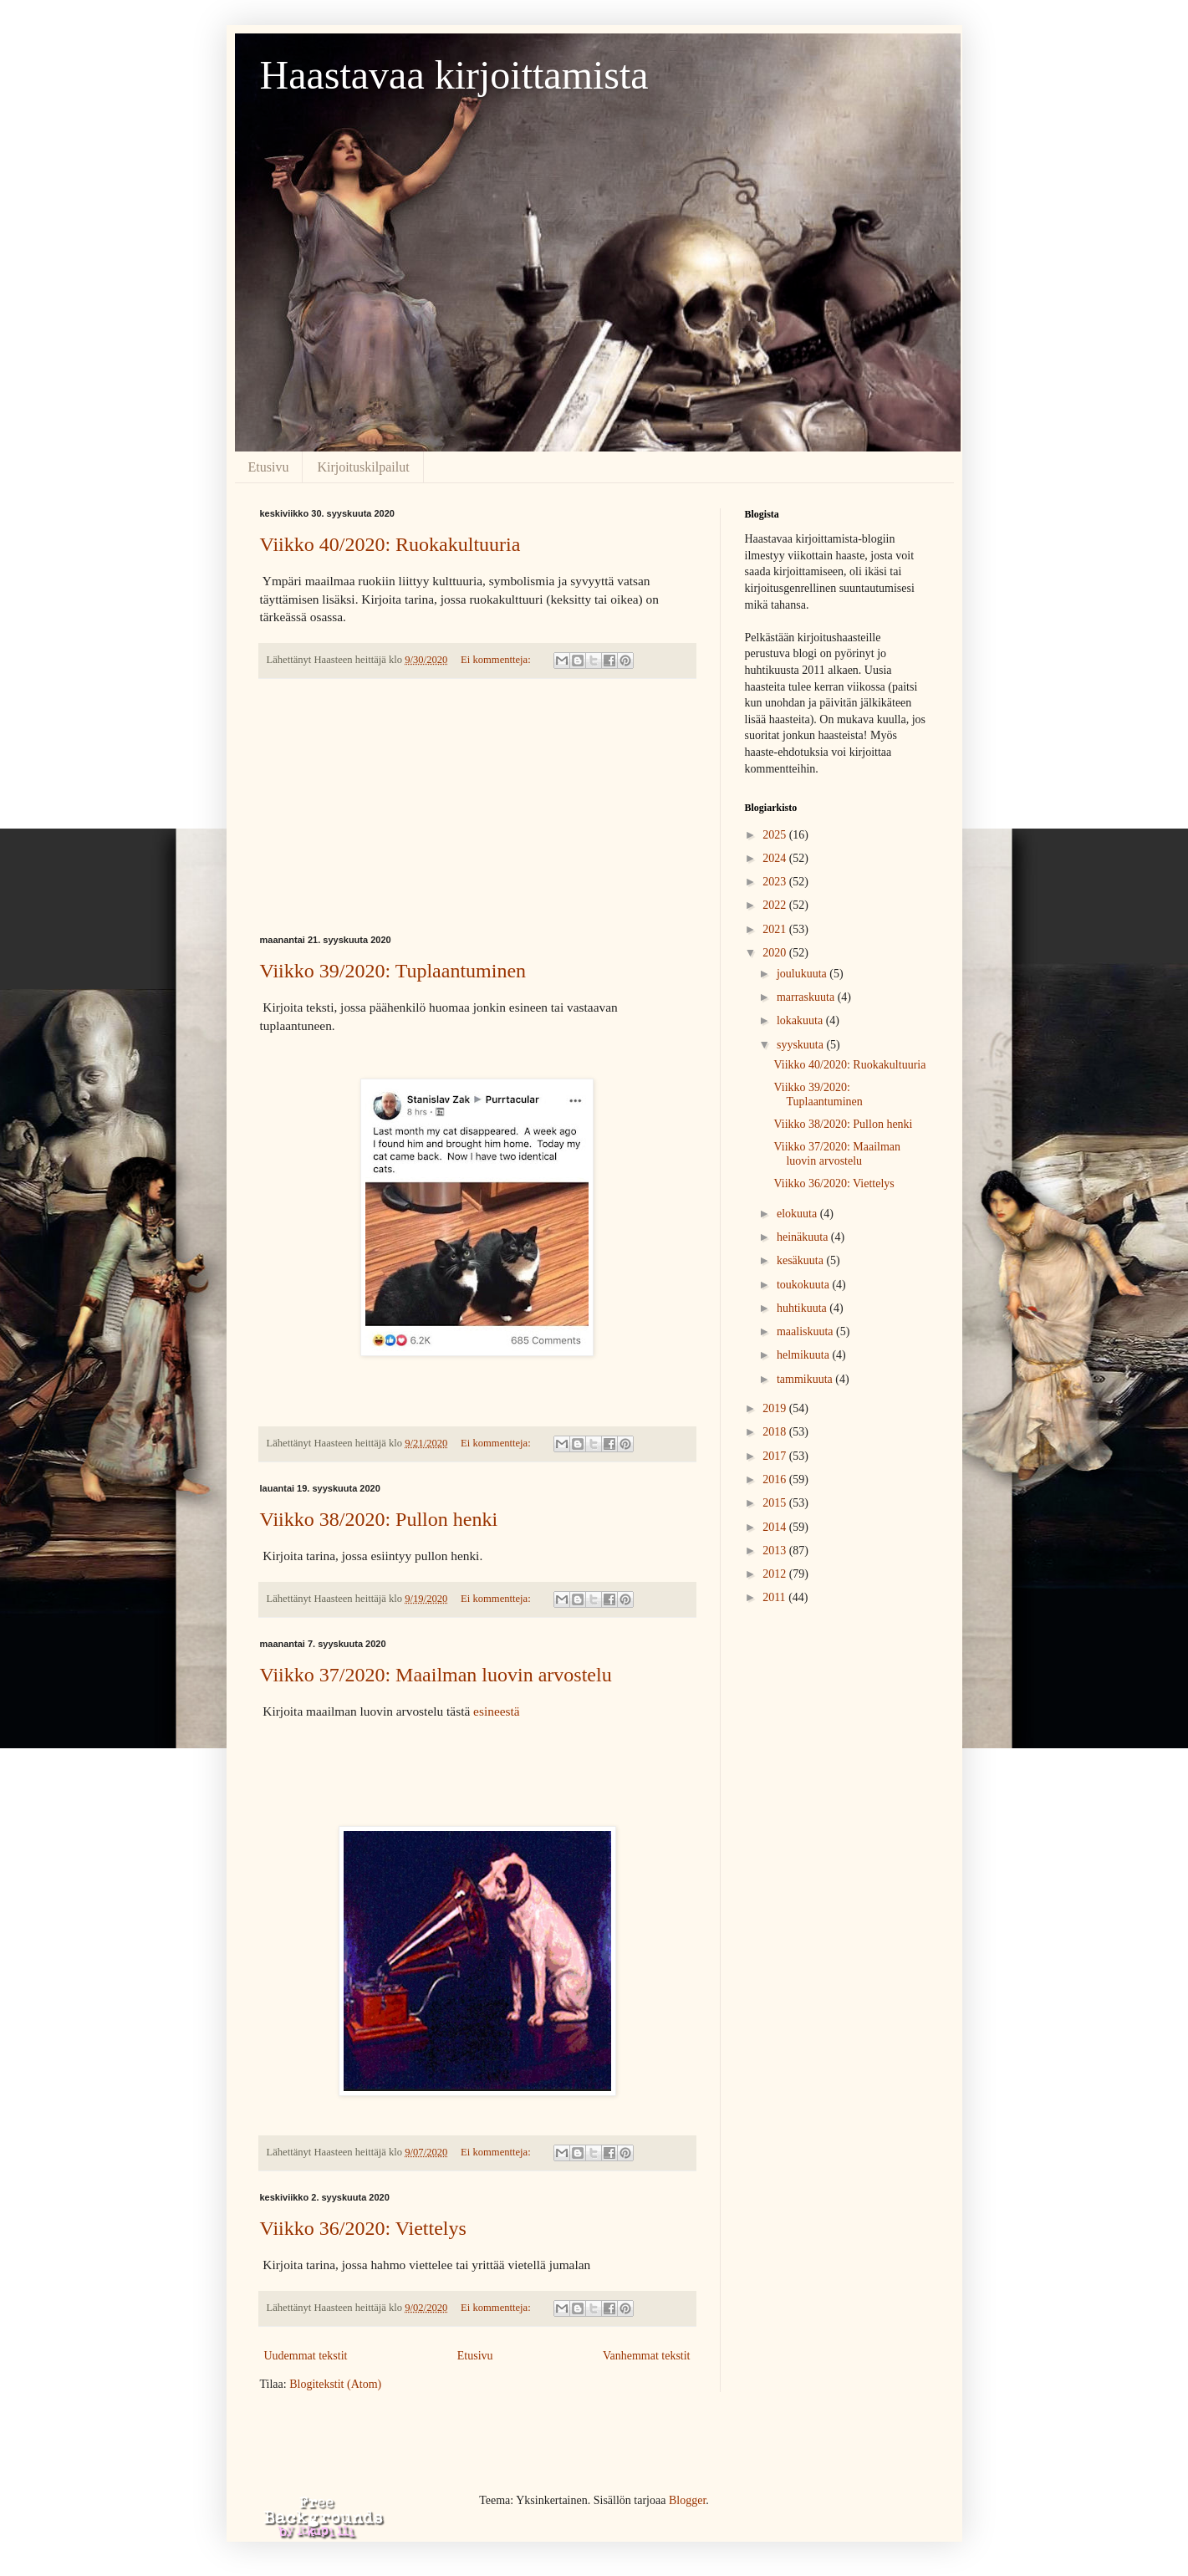  Describe the element at coordinates (805, 1355) in the screenshot. I see `helmikuuta` at that location.